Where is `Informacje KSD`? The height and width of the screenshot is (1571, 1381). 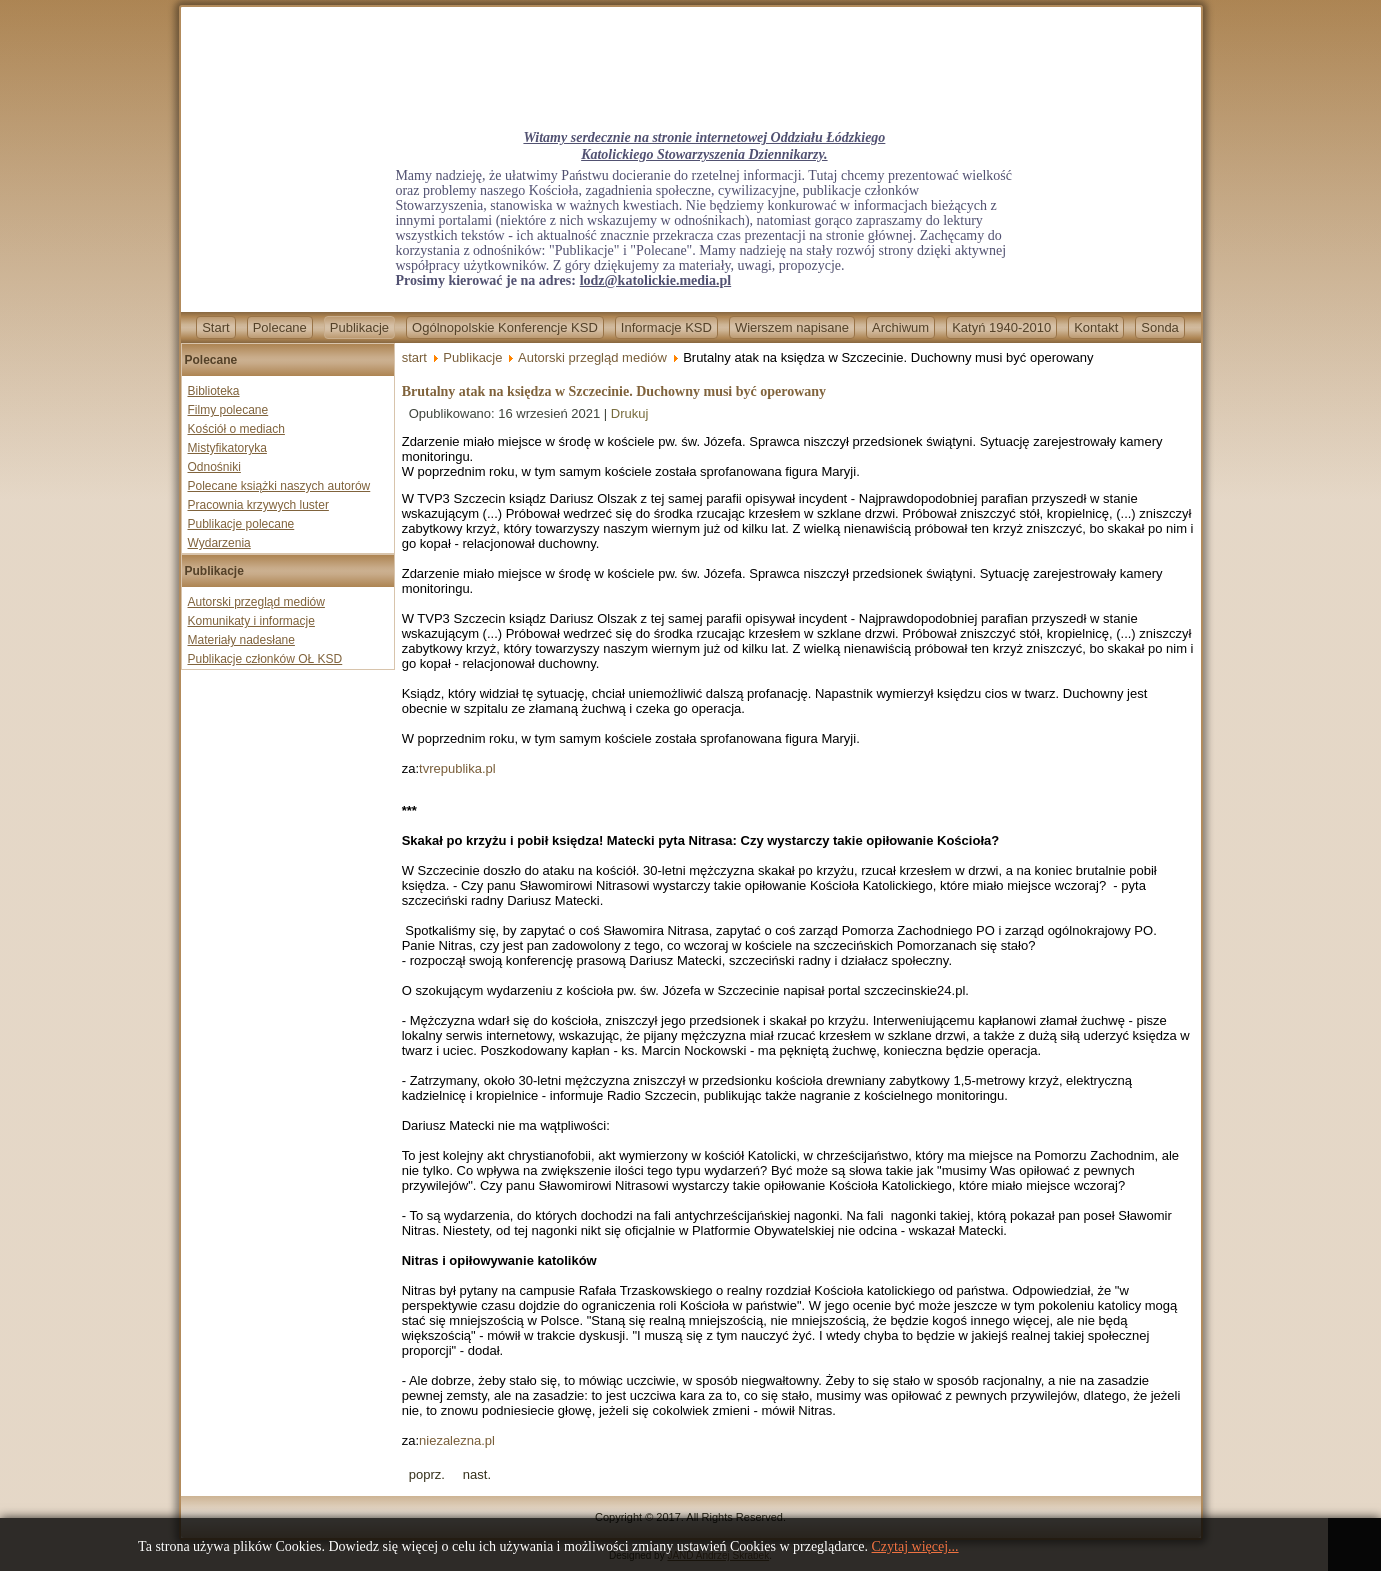
Informacje KSD is located at coordinates (666, 327).